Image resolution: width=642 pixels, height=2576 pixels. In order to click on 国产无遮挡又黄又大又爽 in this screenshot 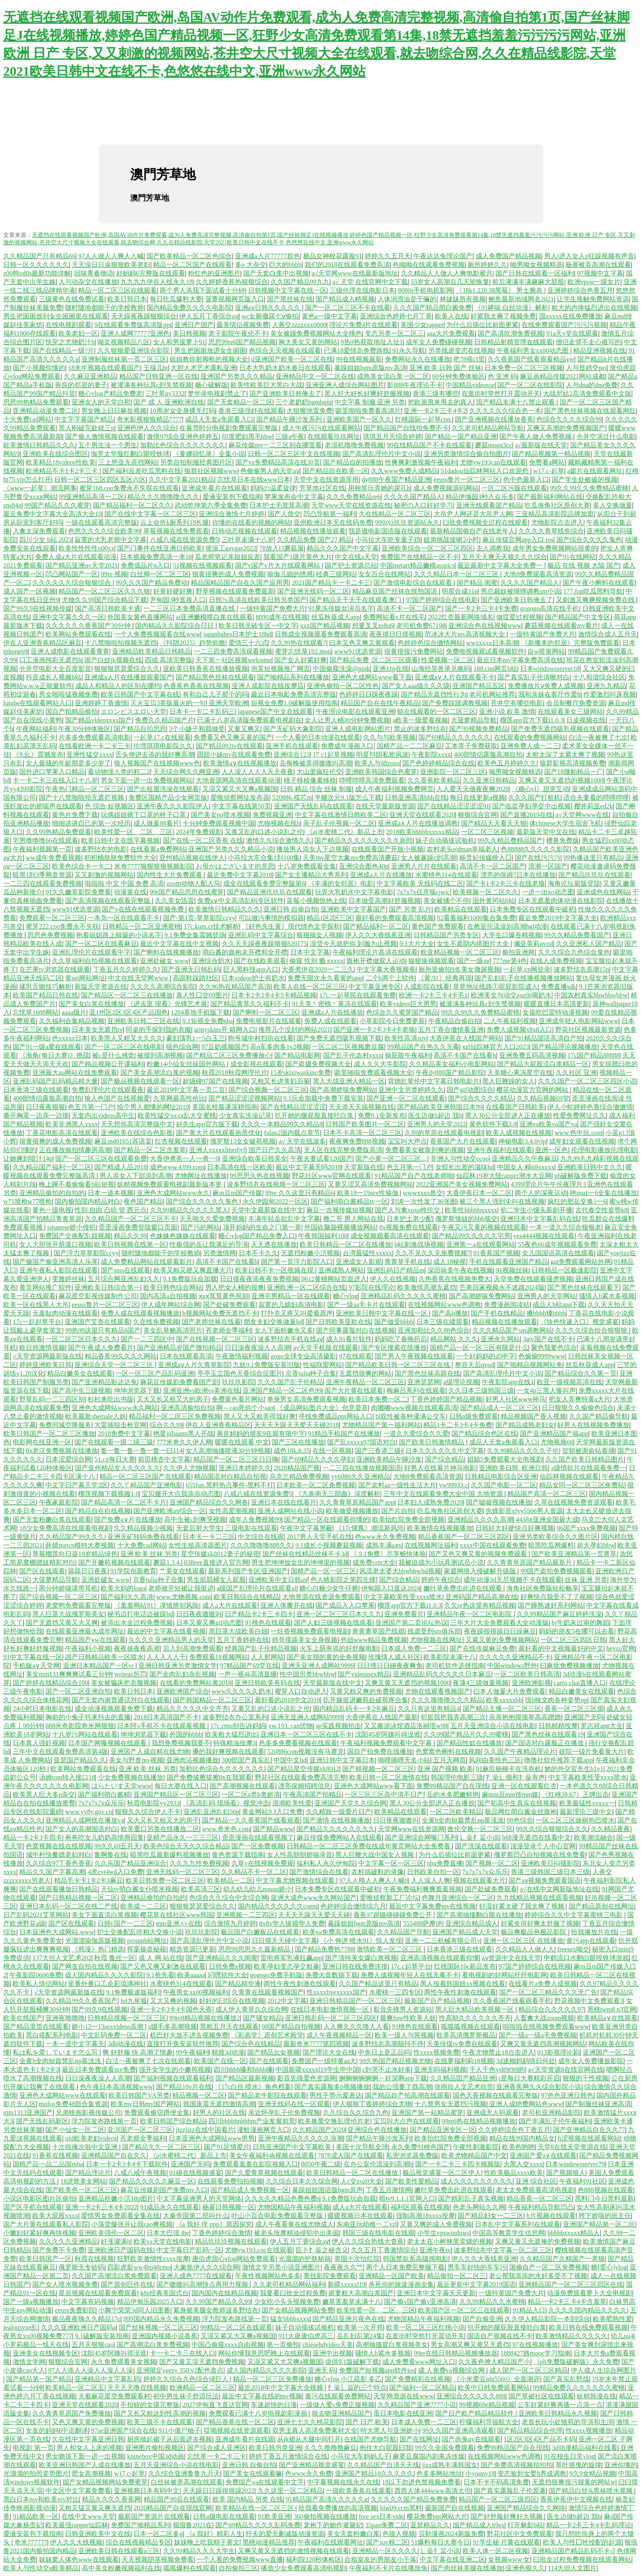, I will do `click(62, 1622)`.